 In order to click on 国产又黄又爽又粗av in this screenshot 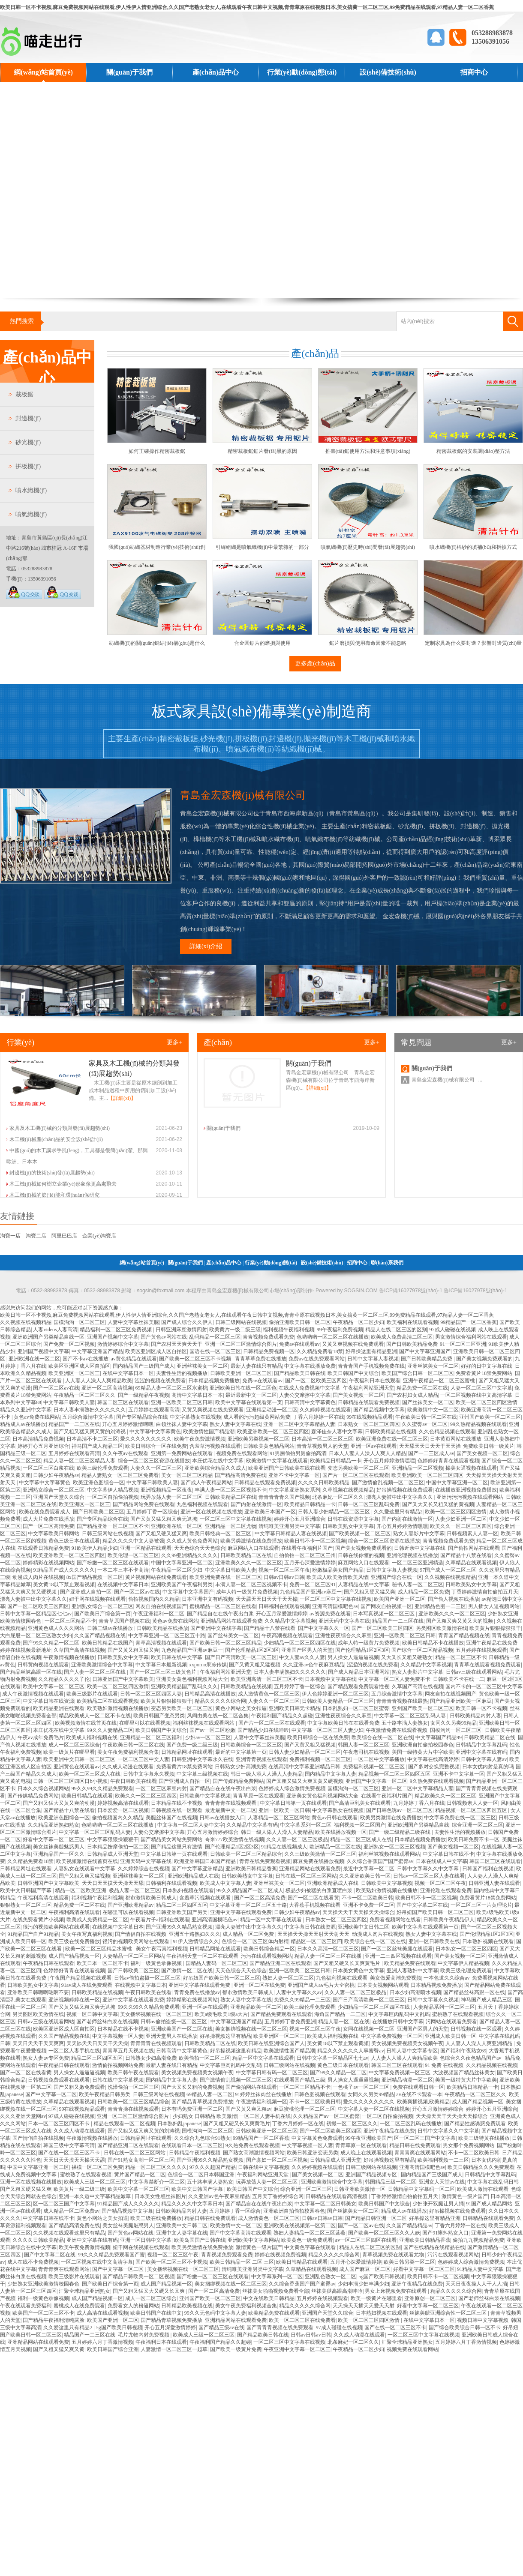, I will do `click(248, 2109)`.